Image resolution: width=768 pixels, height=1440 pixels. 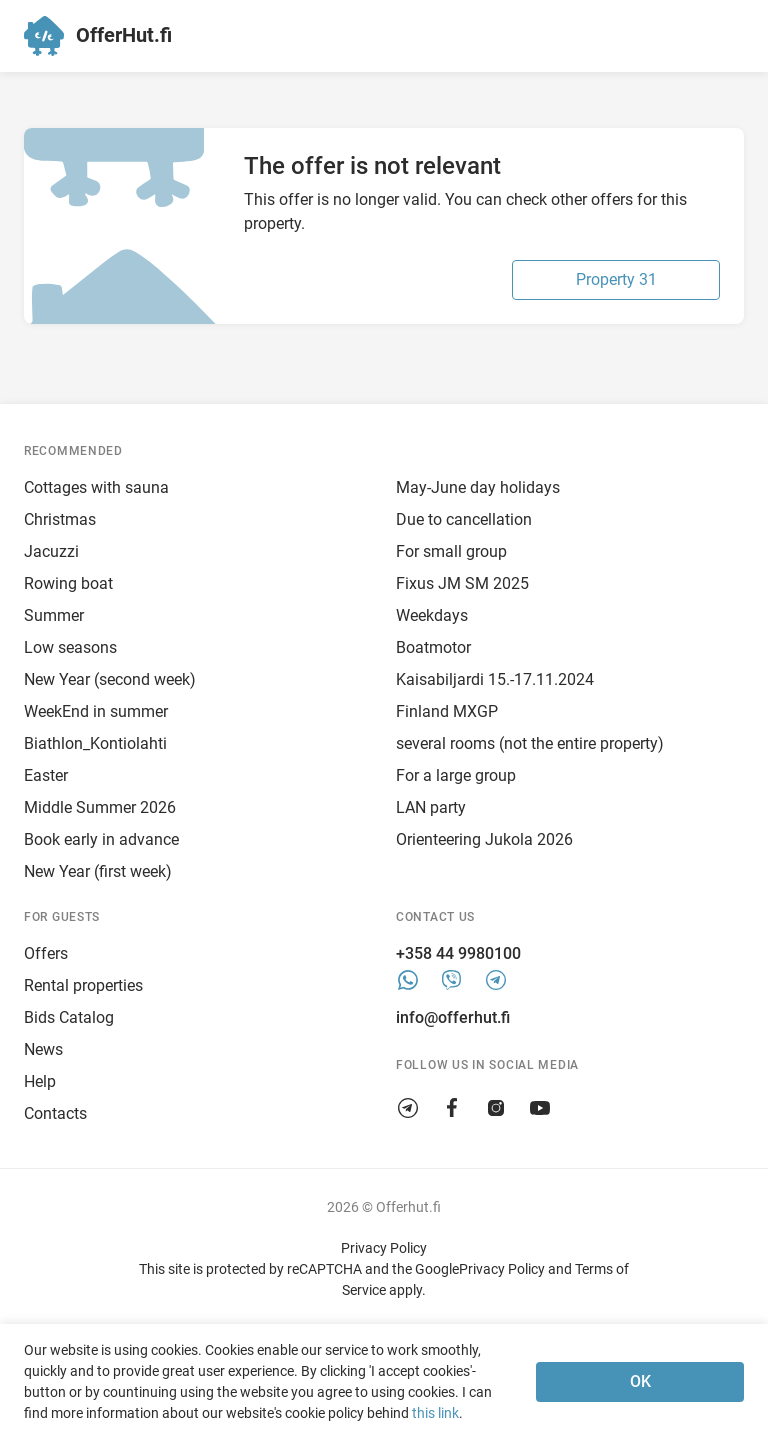 What do you see at coordinates (68, 583) in the screenshot?
I see `Rowing boat` at bounding box center [68, 583].